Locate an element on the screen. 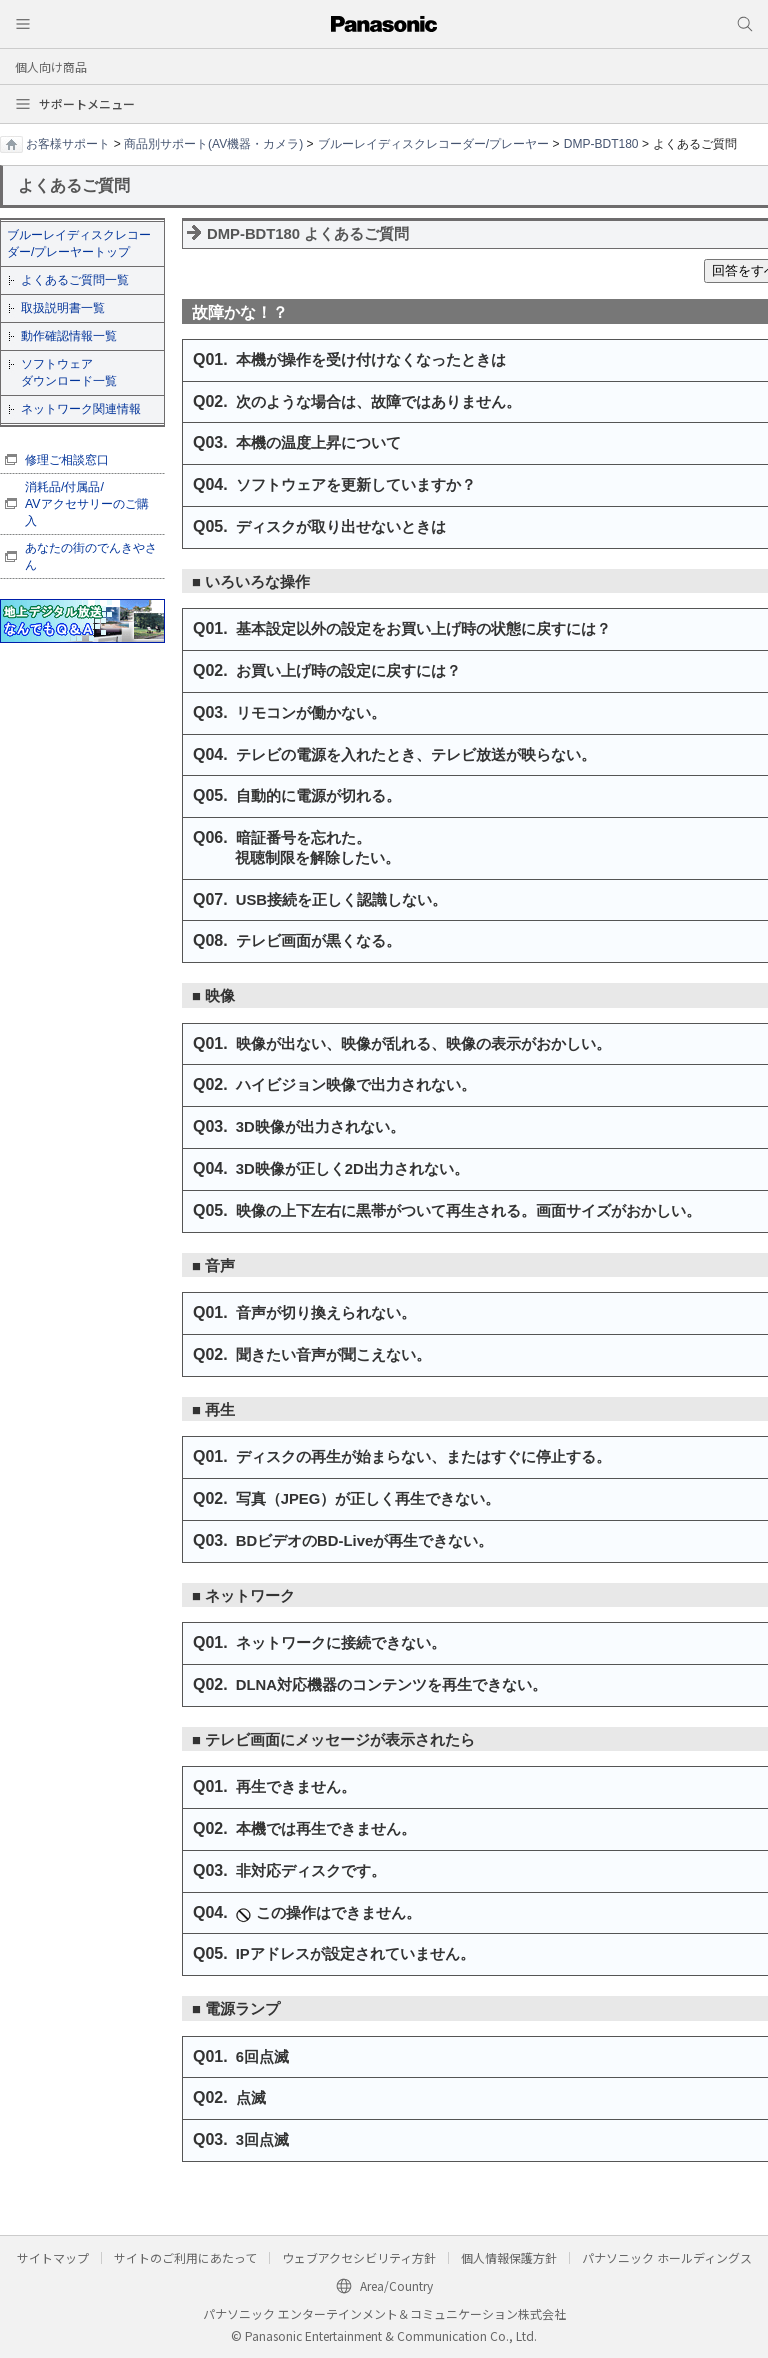 Image resolution: width=768 pixels, height=2358 pixels. パナソニック ホールディングス is located at coordinates (667, 2257).